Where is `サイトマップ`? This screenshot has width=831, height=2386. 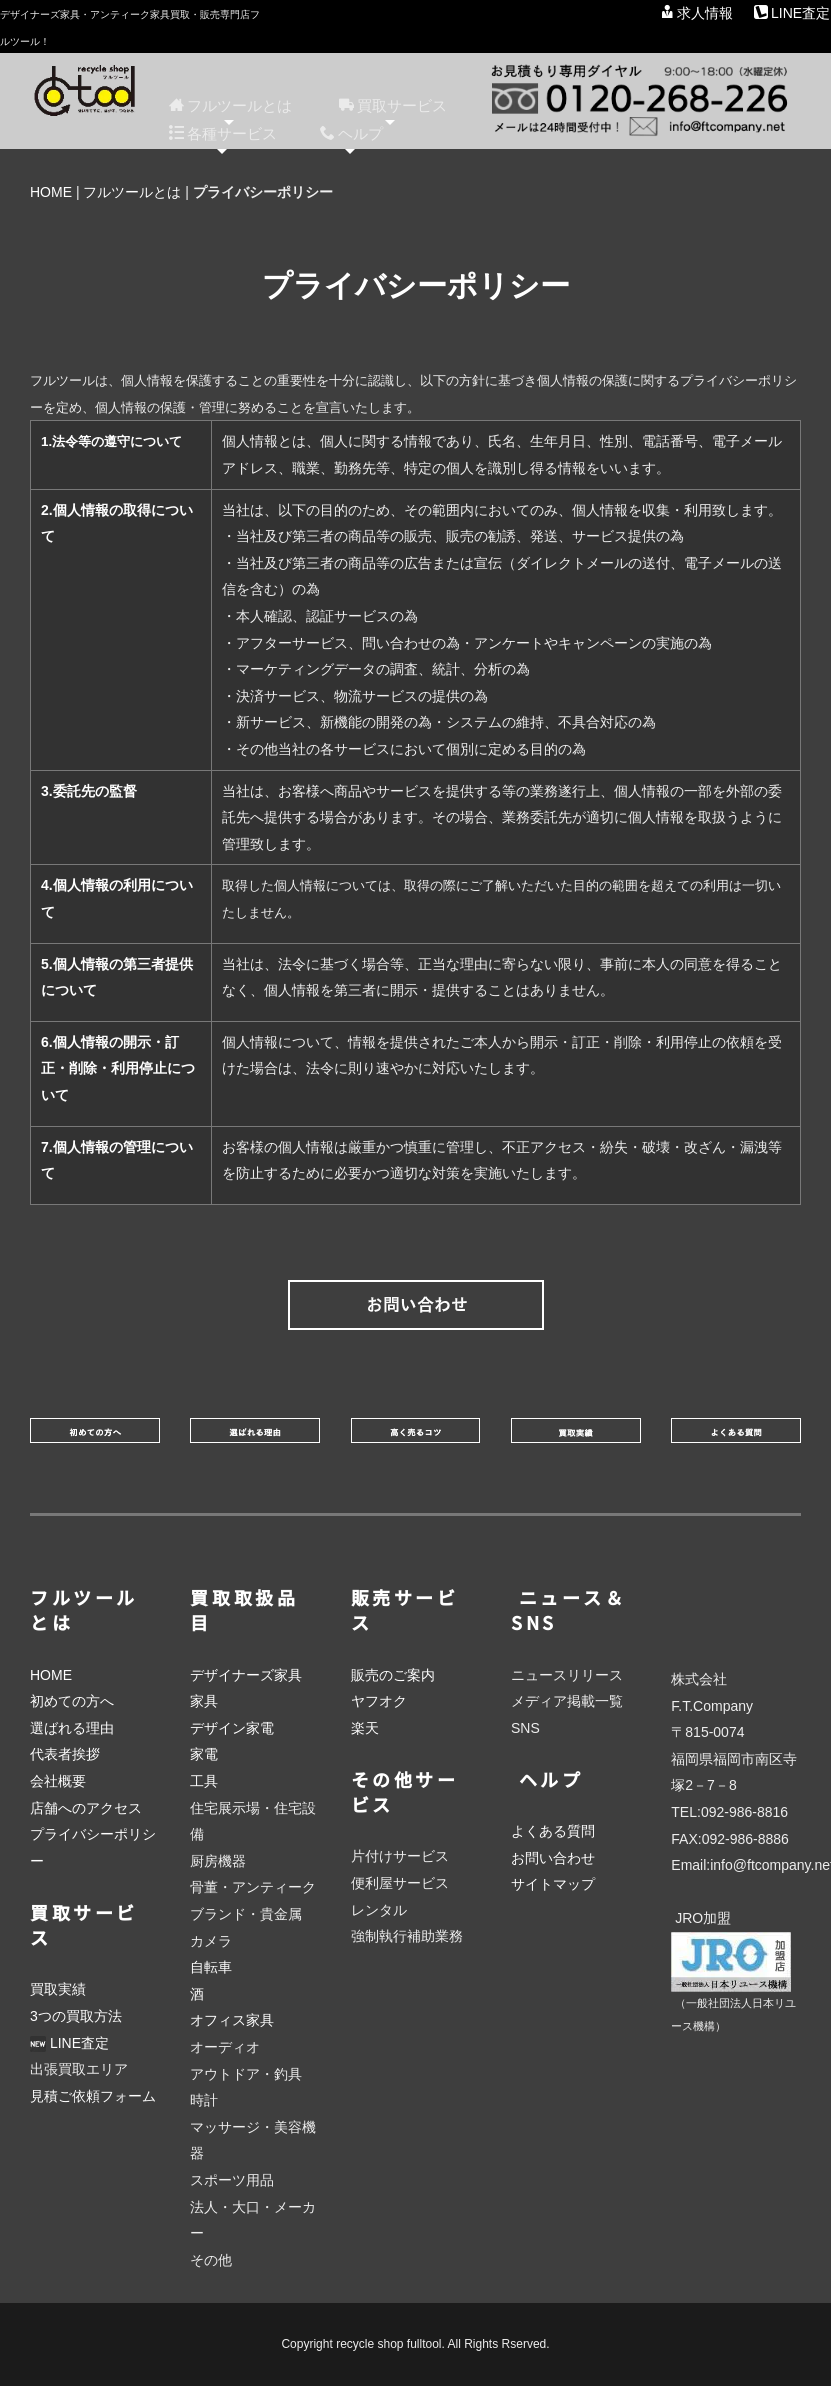 サイトマップ is located at coordinates (553, 1884).